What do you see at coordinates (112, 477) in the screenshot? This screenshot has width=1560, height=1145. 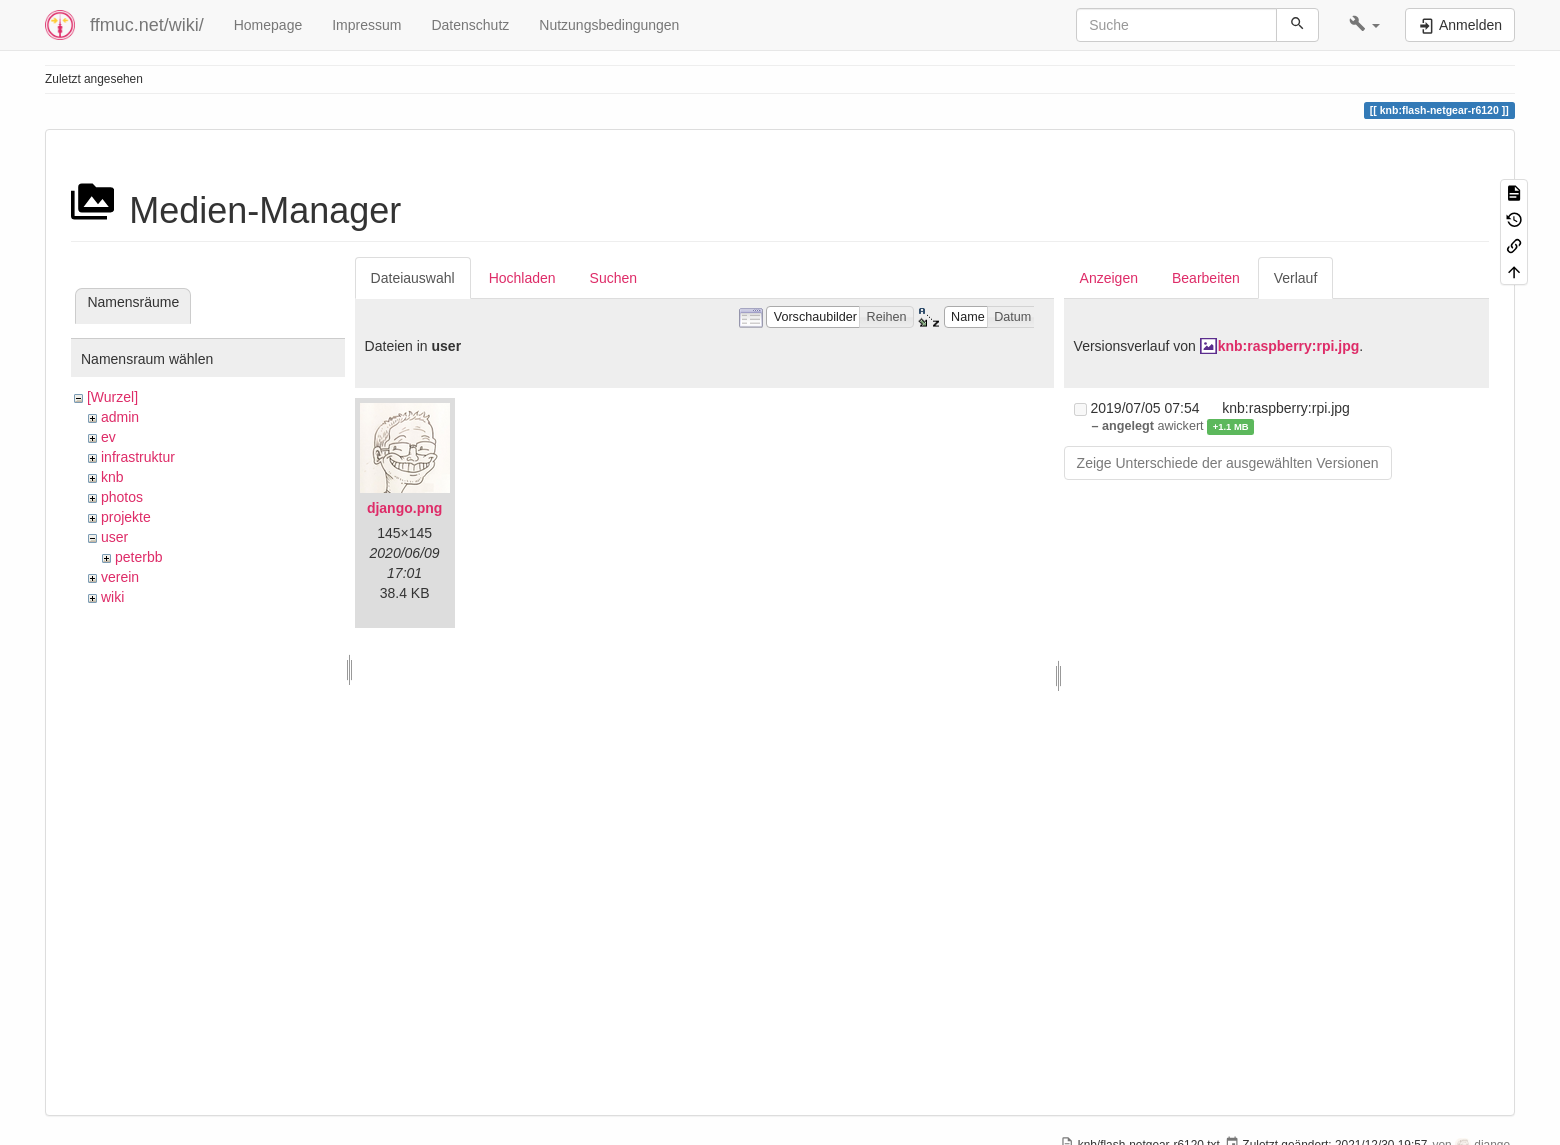 I see `knb` at bounding box center [112, 477].